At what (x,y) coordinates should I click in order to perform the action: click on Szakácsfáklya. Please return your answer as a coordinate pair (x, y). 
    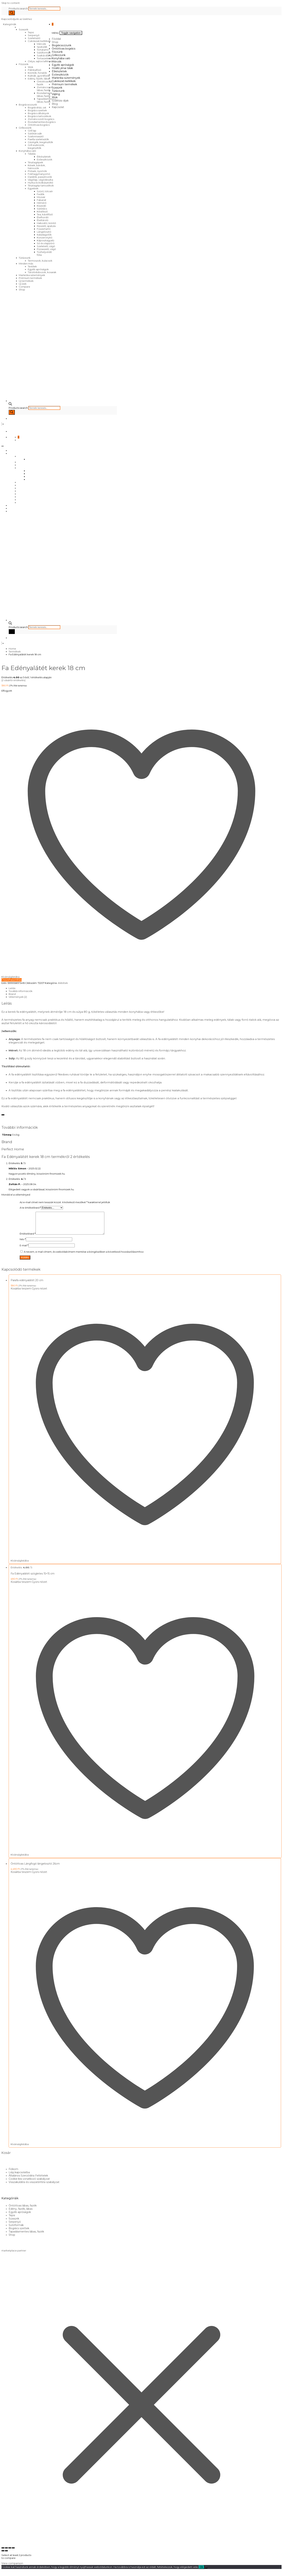
    Looking at the image, I should click on (45, 55).